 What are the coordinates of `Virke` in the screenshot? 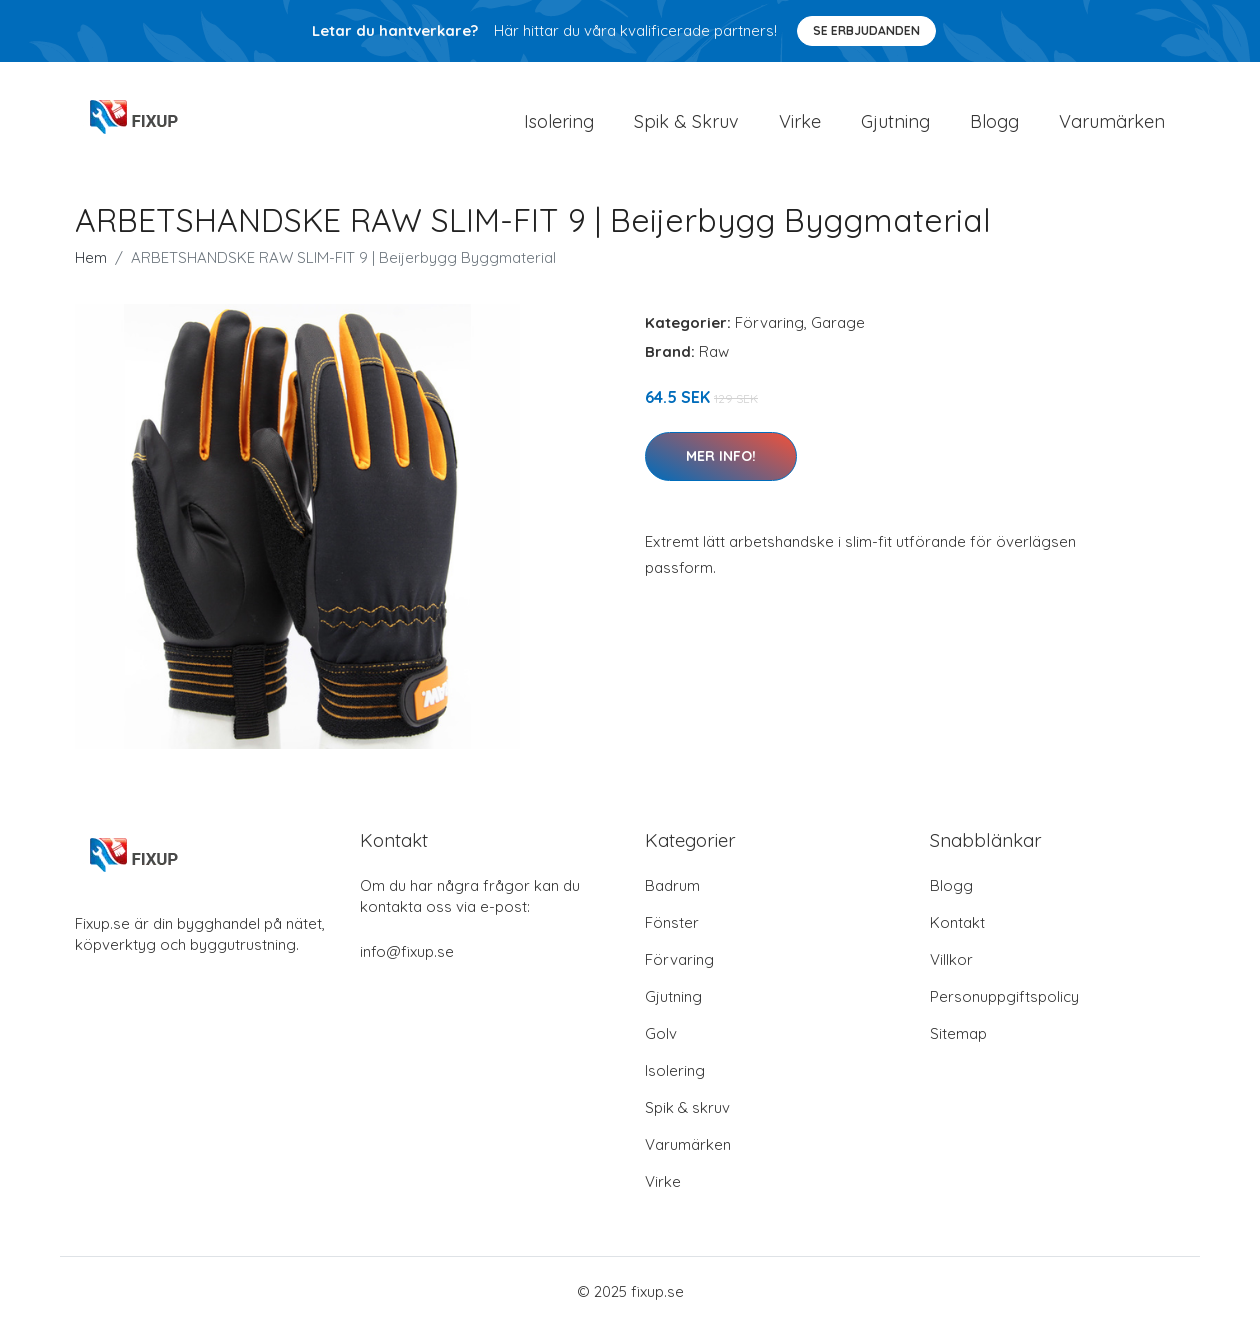 It's located at (800, 121).